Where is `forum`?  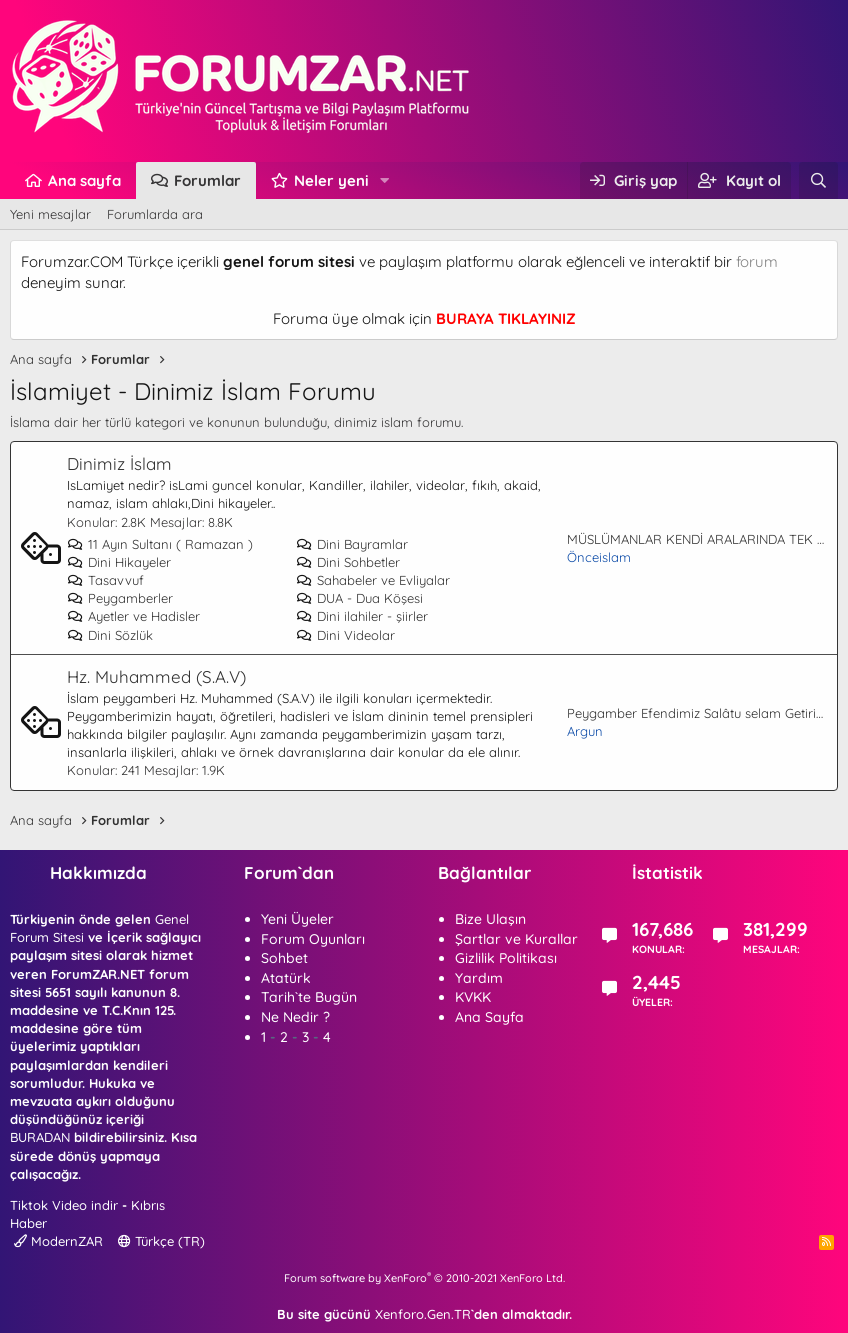 forum is located at coordinates (757, 261).